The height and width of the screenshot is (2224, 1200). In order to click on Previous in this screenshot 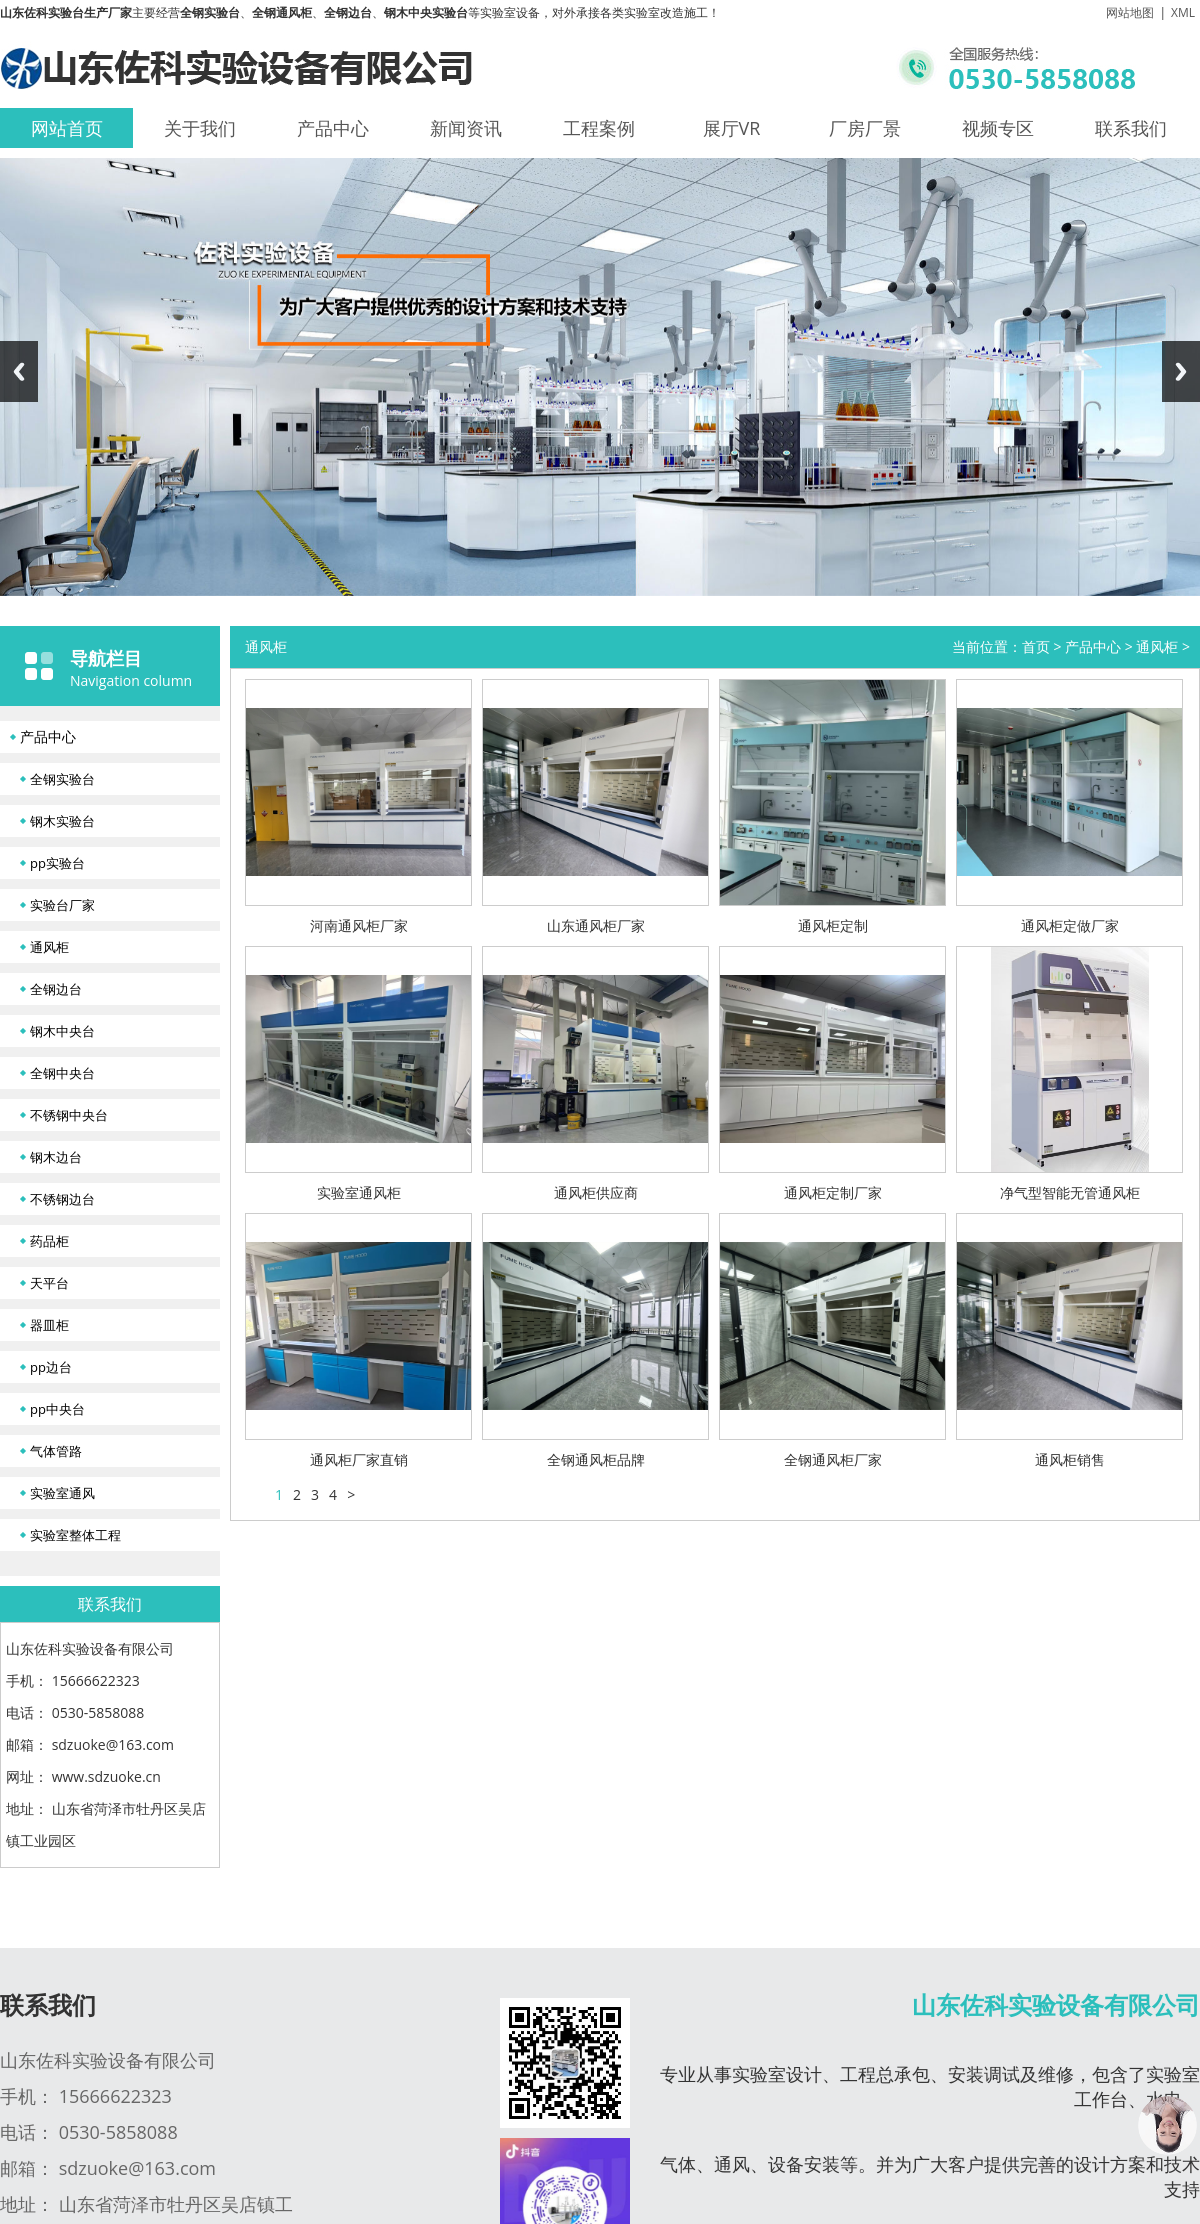, I will do `click(19, 371)`.